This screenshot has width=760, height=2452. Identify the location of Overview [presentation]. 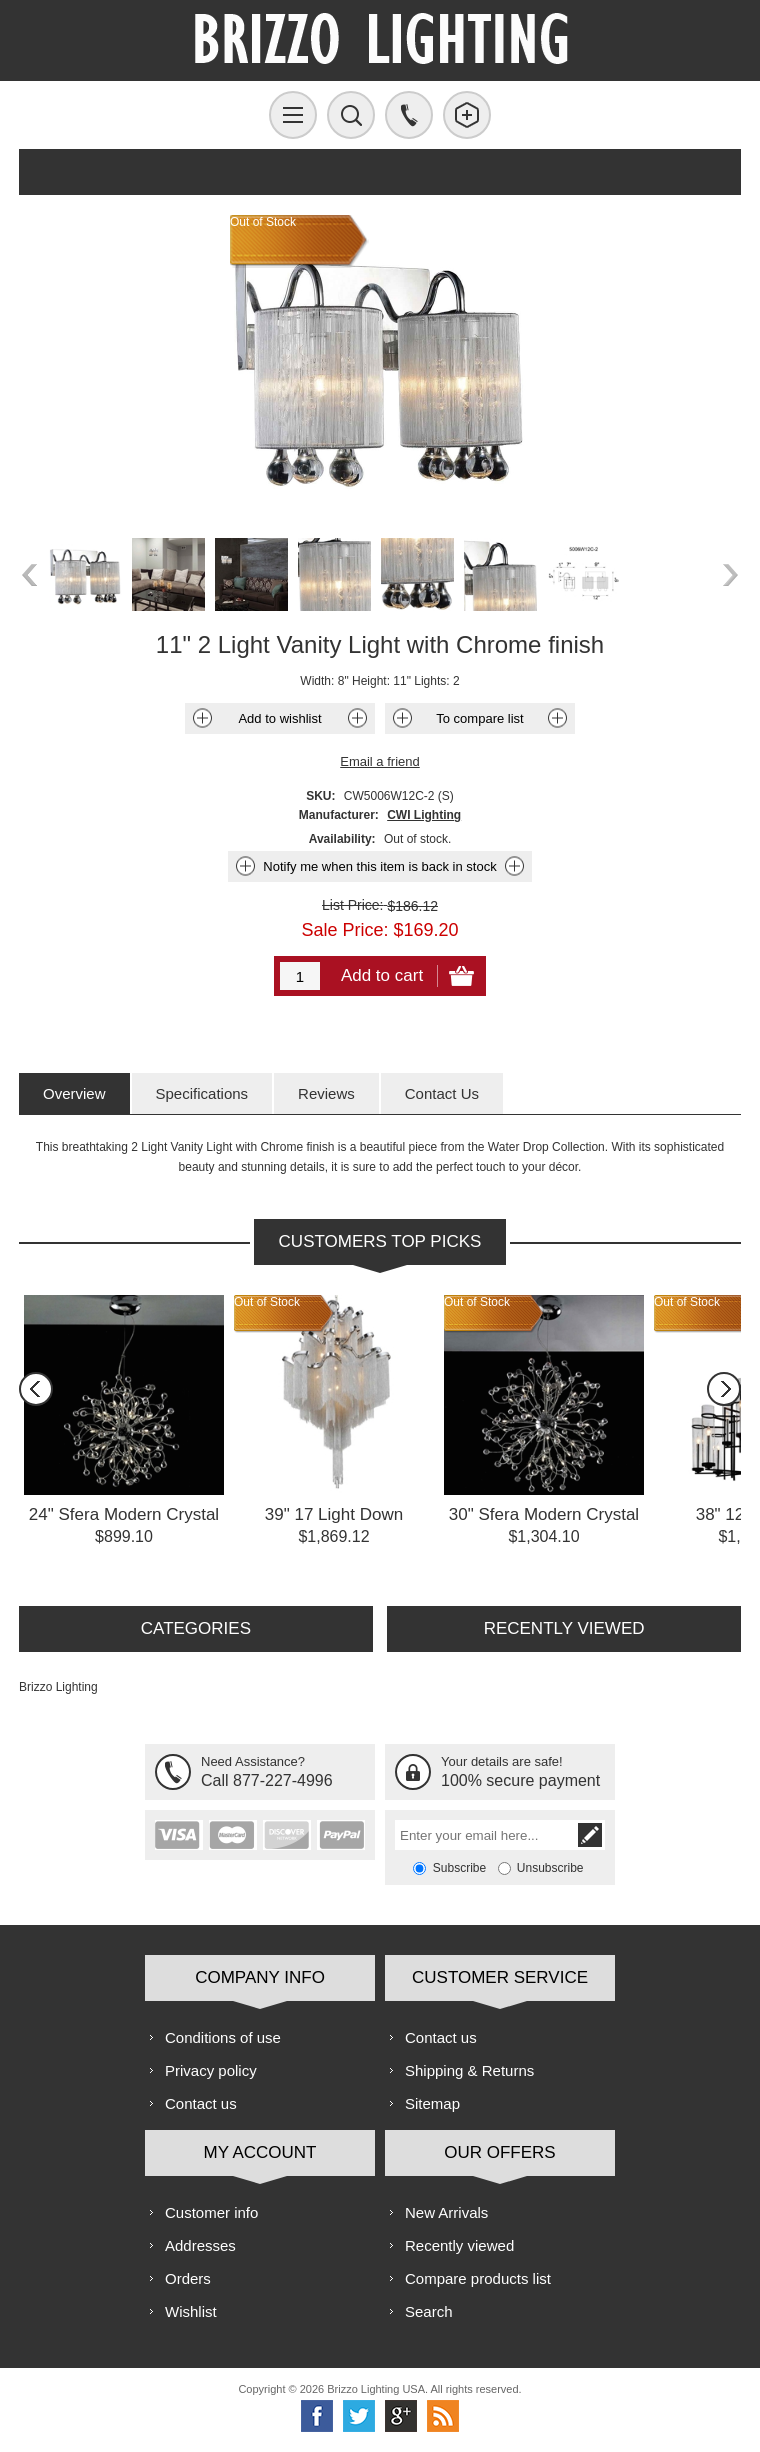
(74, 1093).